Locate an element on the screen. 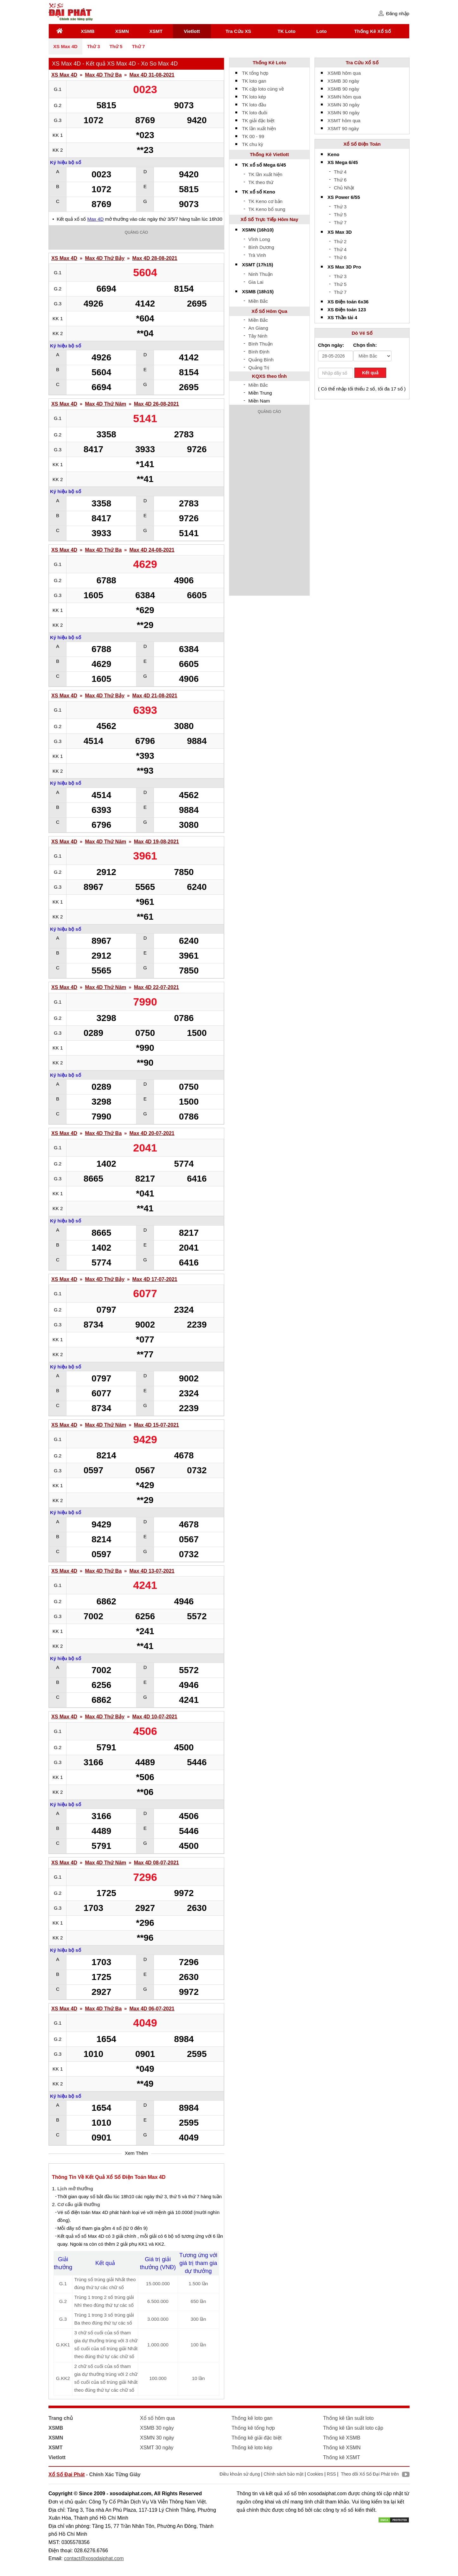 The height and width of the screenshot is (2576, 458). TK Keno bổ sung is located at coordinates (266, 209).